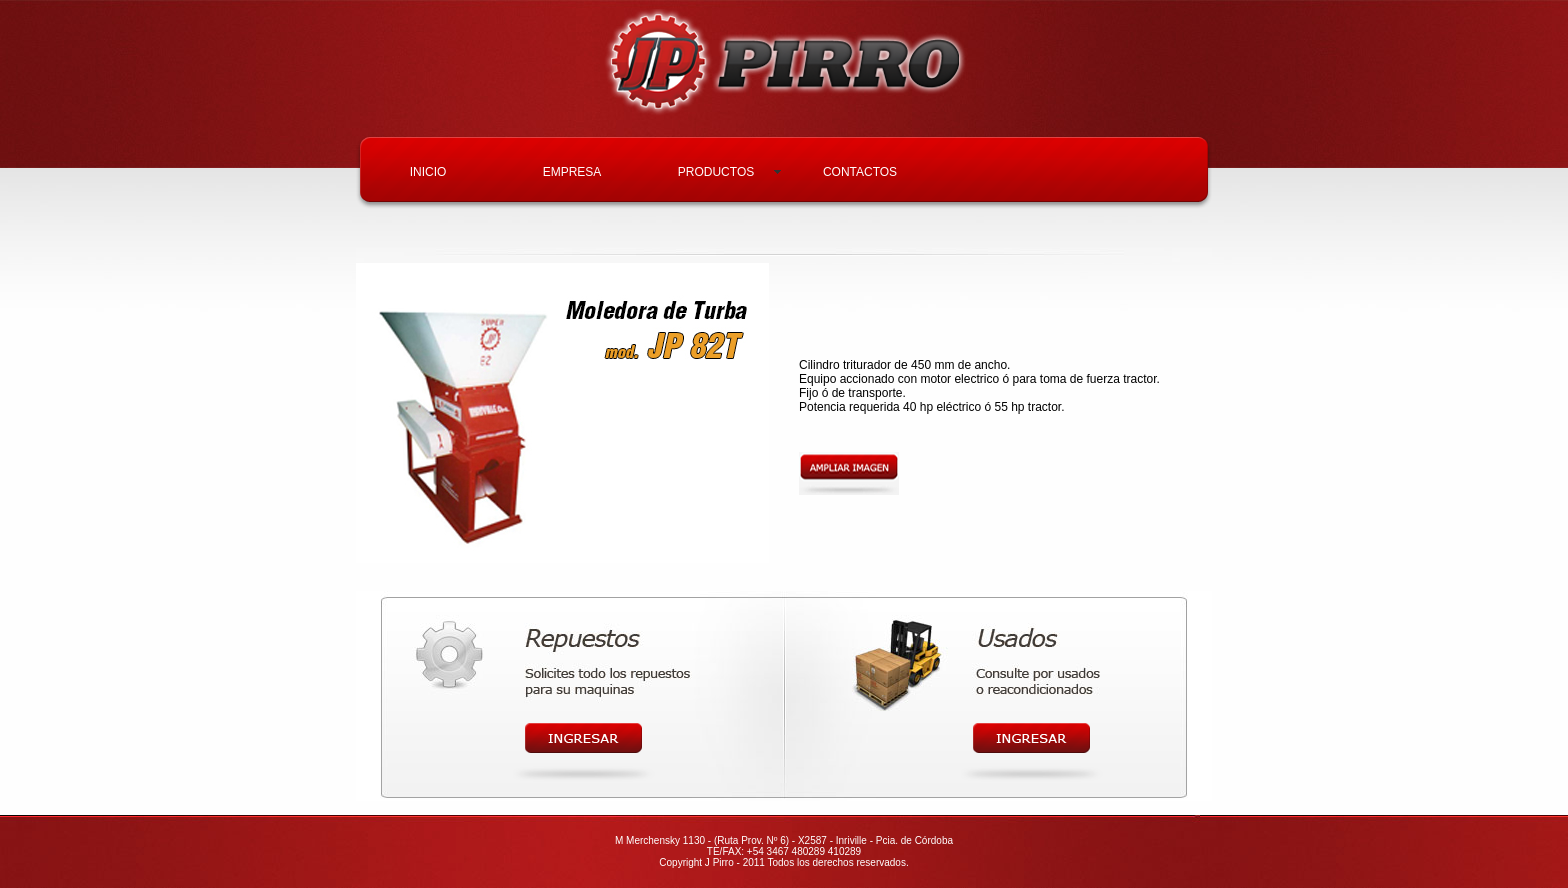 This screenshot has width=1568, height=888. Describe the element at coordinates (428, 172) in the screenshot. I see `INICIO` at that location.